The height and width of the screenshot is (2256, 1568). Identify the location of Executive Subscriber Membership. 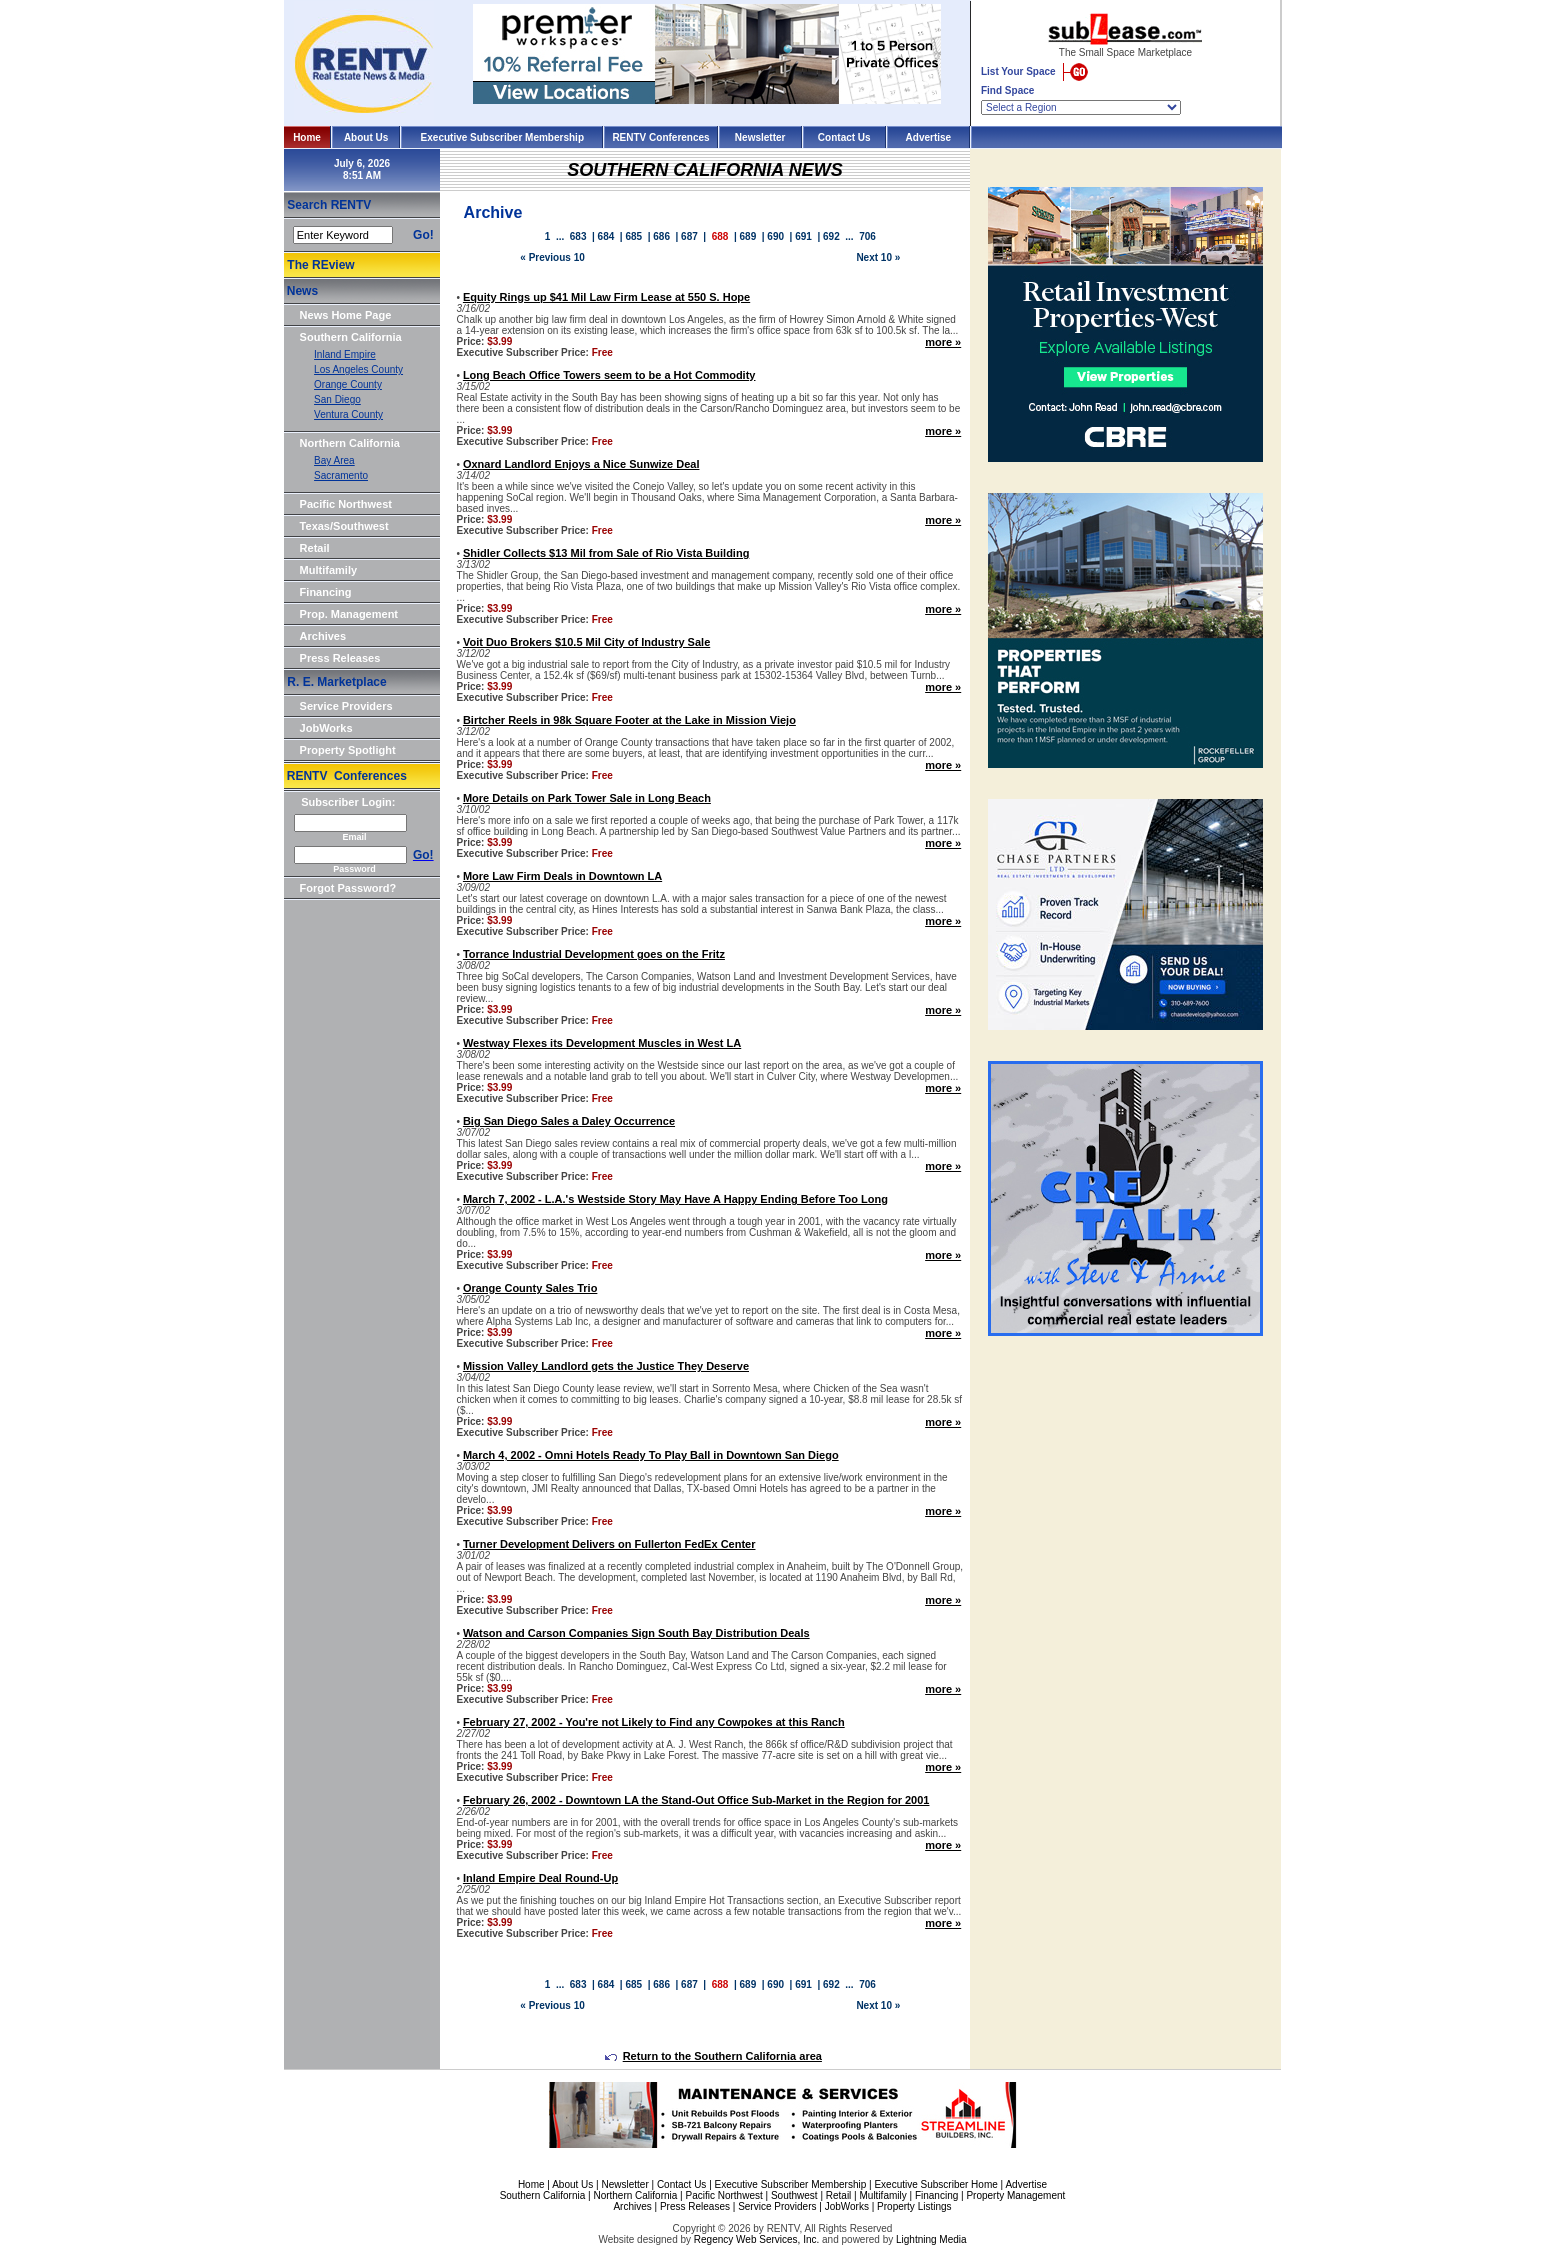
(502, 137).